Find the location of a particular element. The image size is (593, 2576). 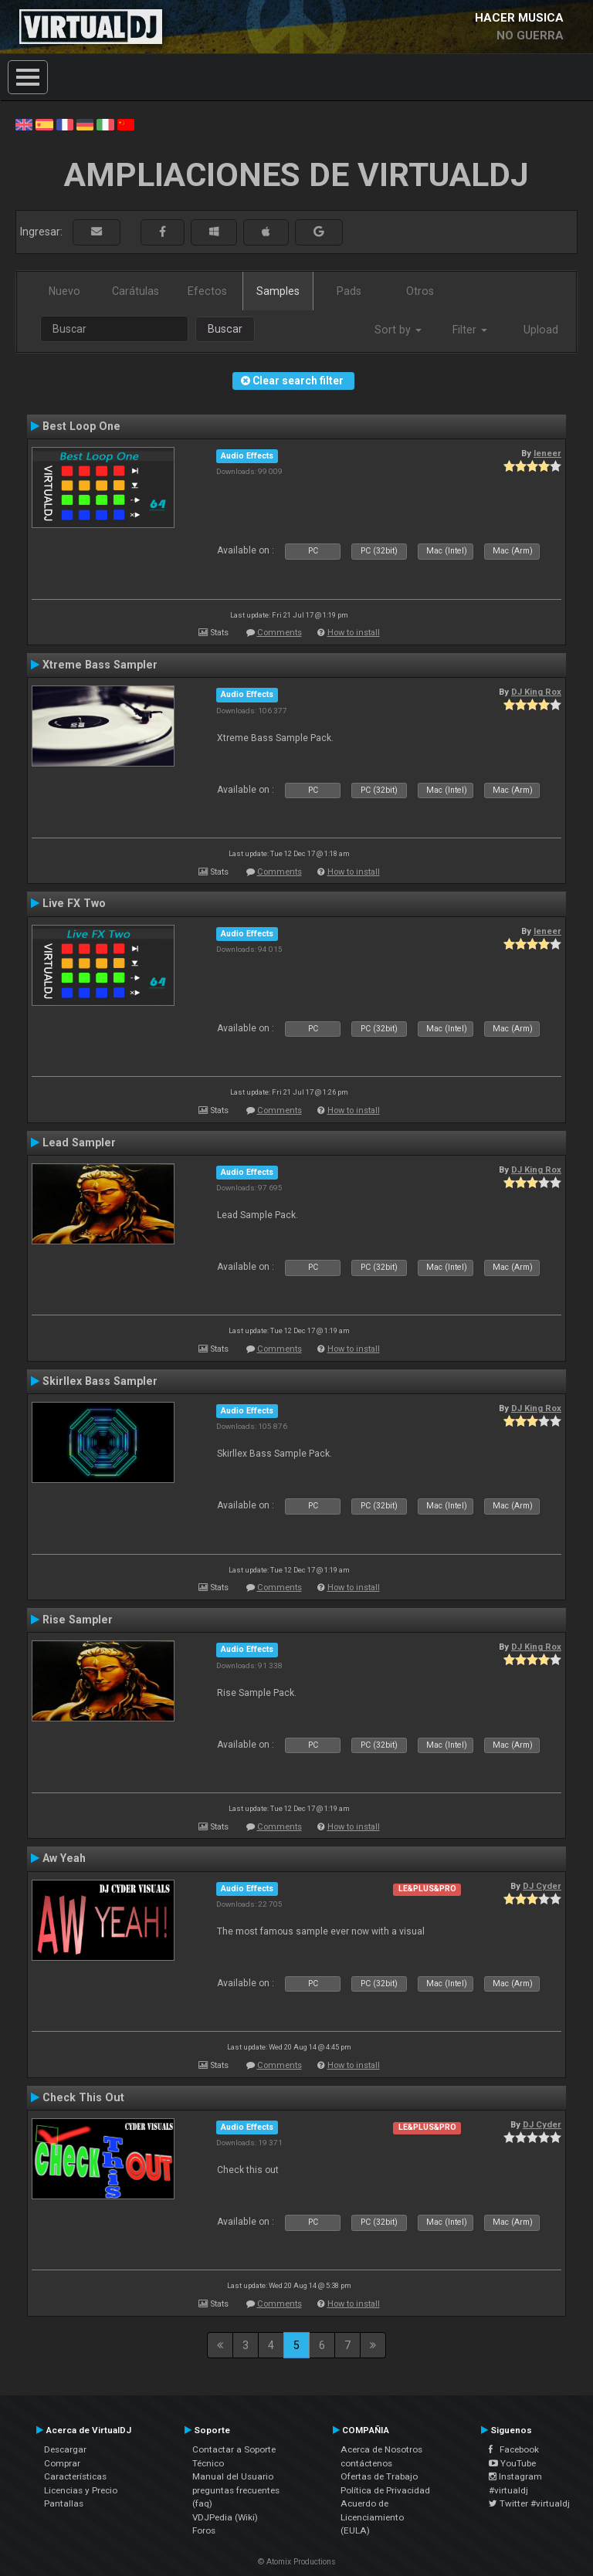

Best Loop One is located at coordinates (81, 426).